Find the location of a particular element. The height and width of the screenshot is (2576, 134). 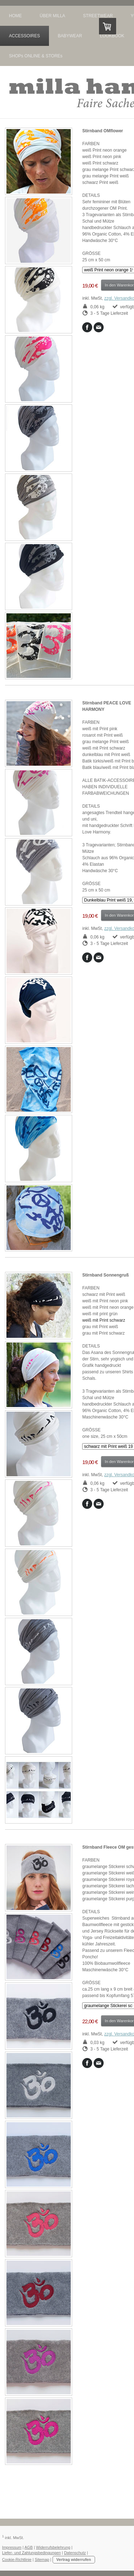

Vertrag widerrufen is located at coordinates (73, 2559).